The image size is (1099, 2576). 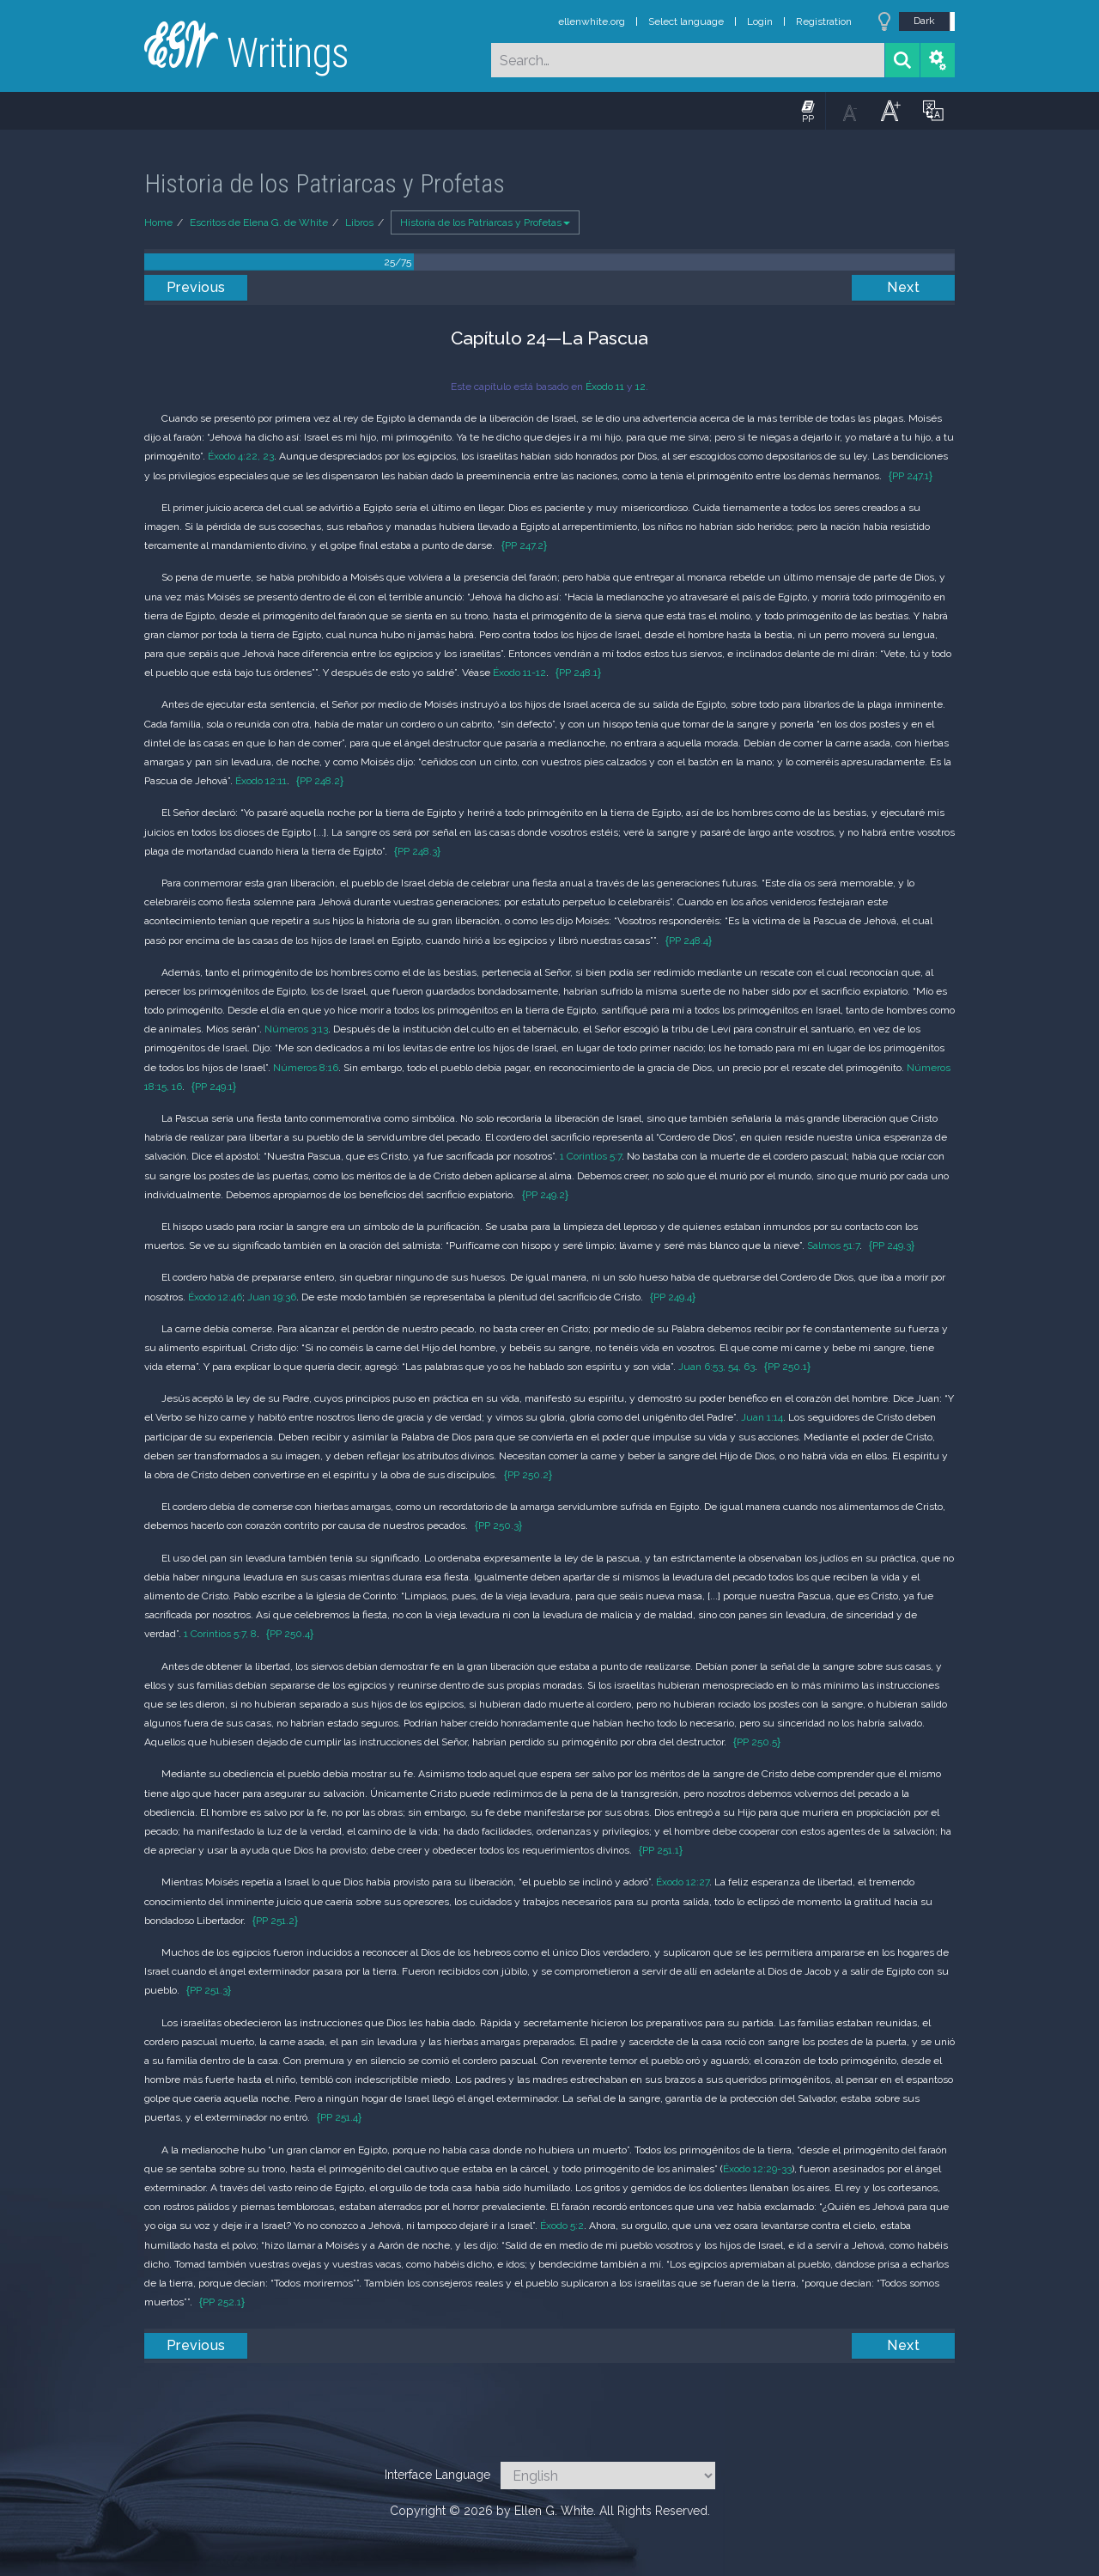 What do you see at coordinates (824, 21) in the screenshot?
I see `Registration` at bounding box center [824, 21].